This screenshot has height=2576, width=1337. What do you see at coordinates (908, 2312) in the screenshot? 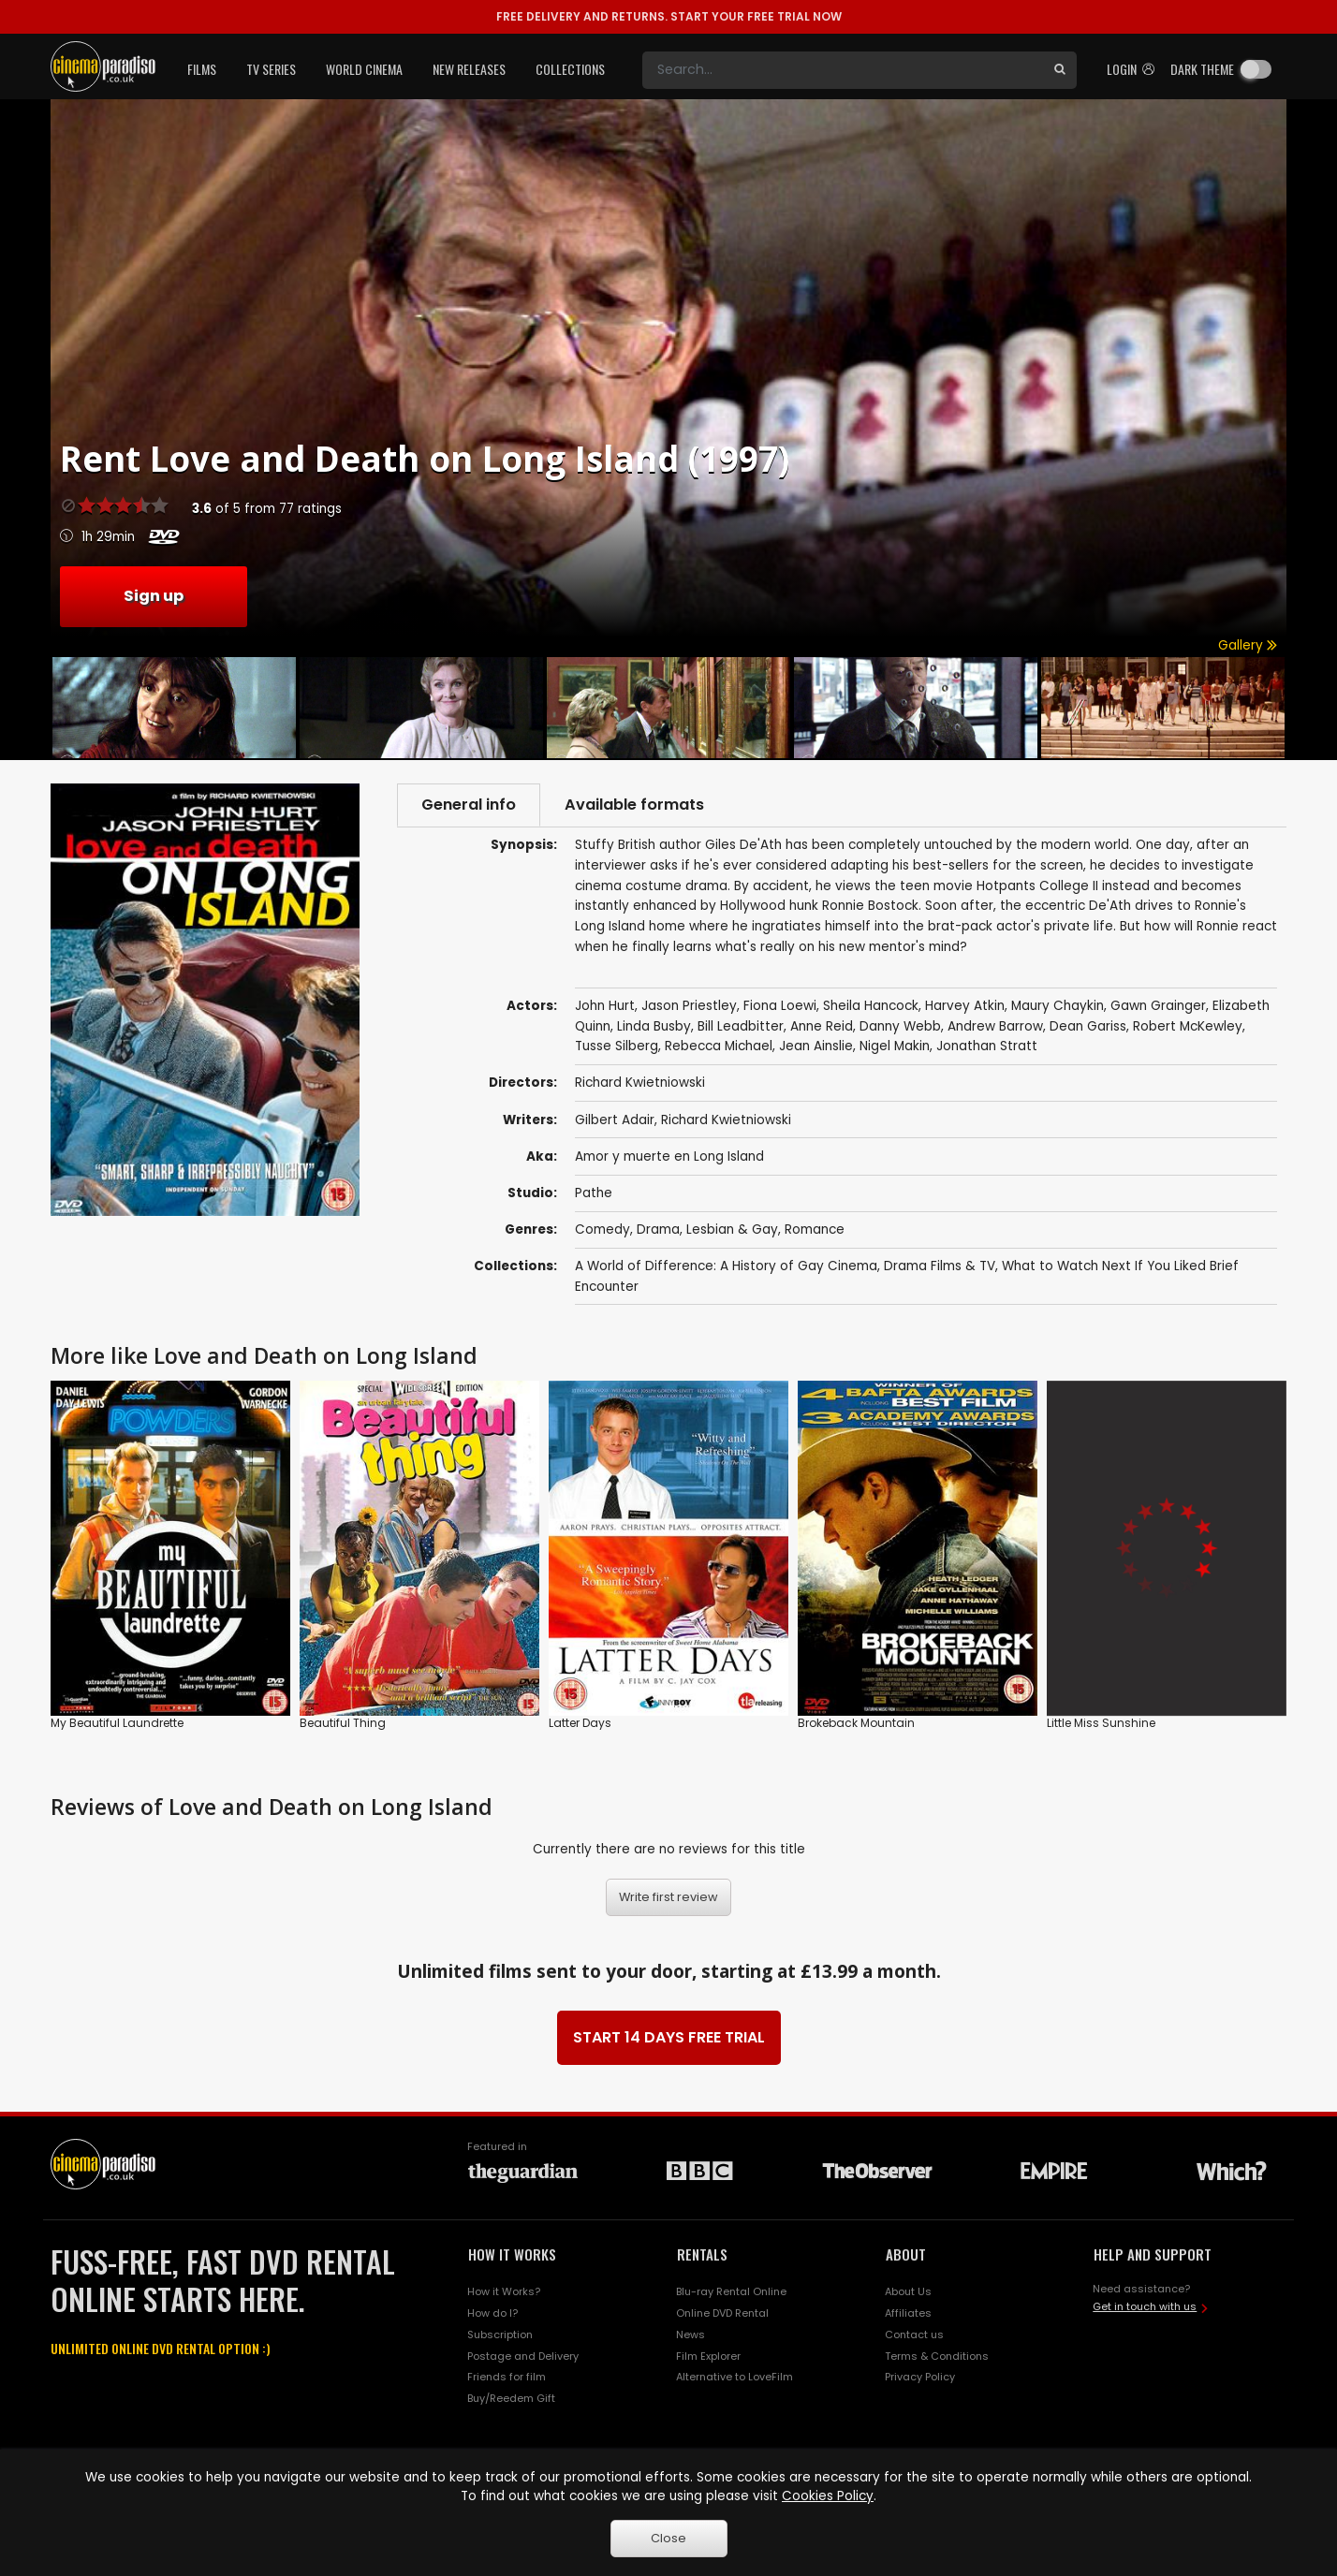
I see `Affiliates` at bounding box center [908, 2312].